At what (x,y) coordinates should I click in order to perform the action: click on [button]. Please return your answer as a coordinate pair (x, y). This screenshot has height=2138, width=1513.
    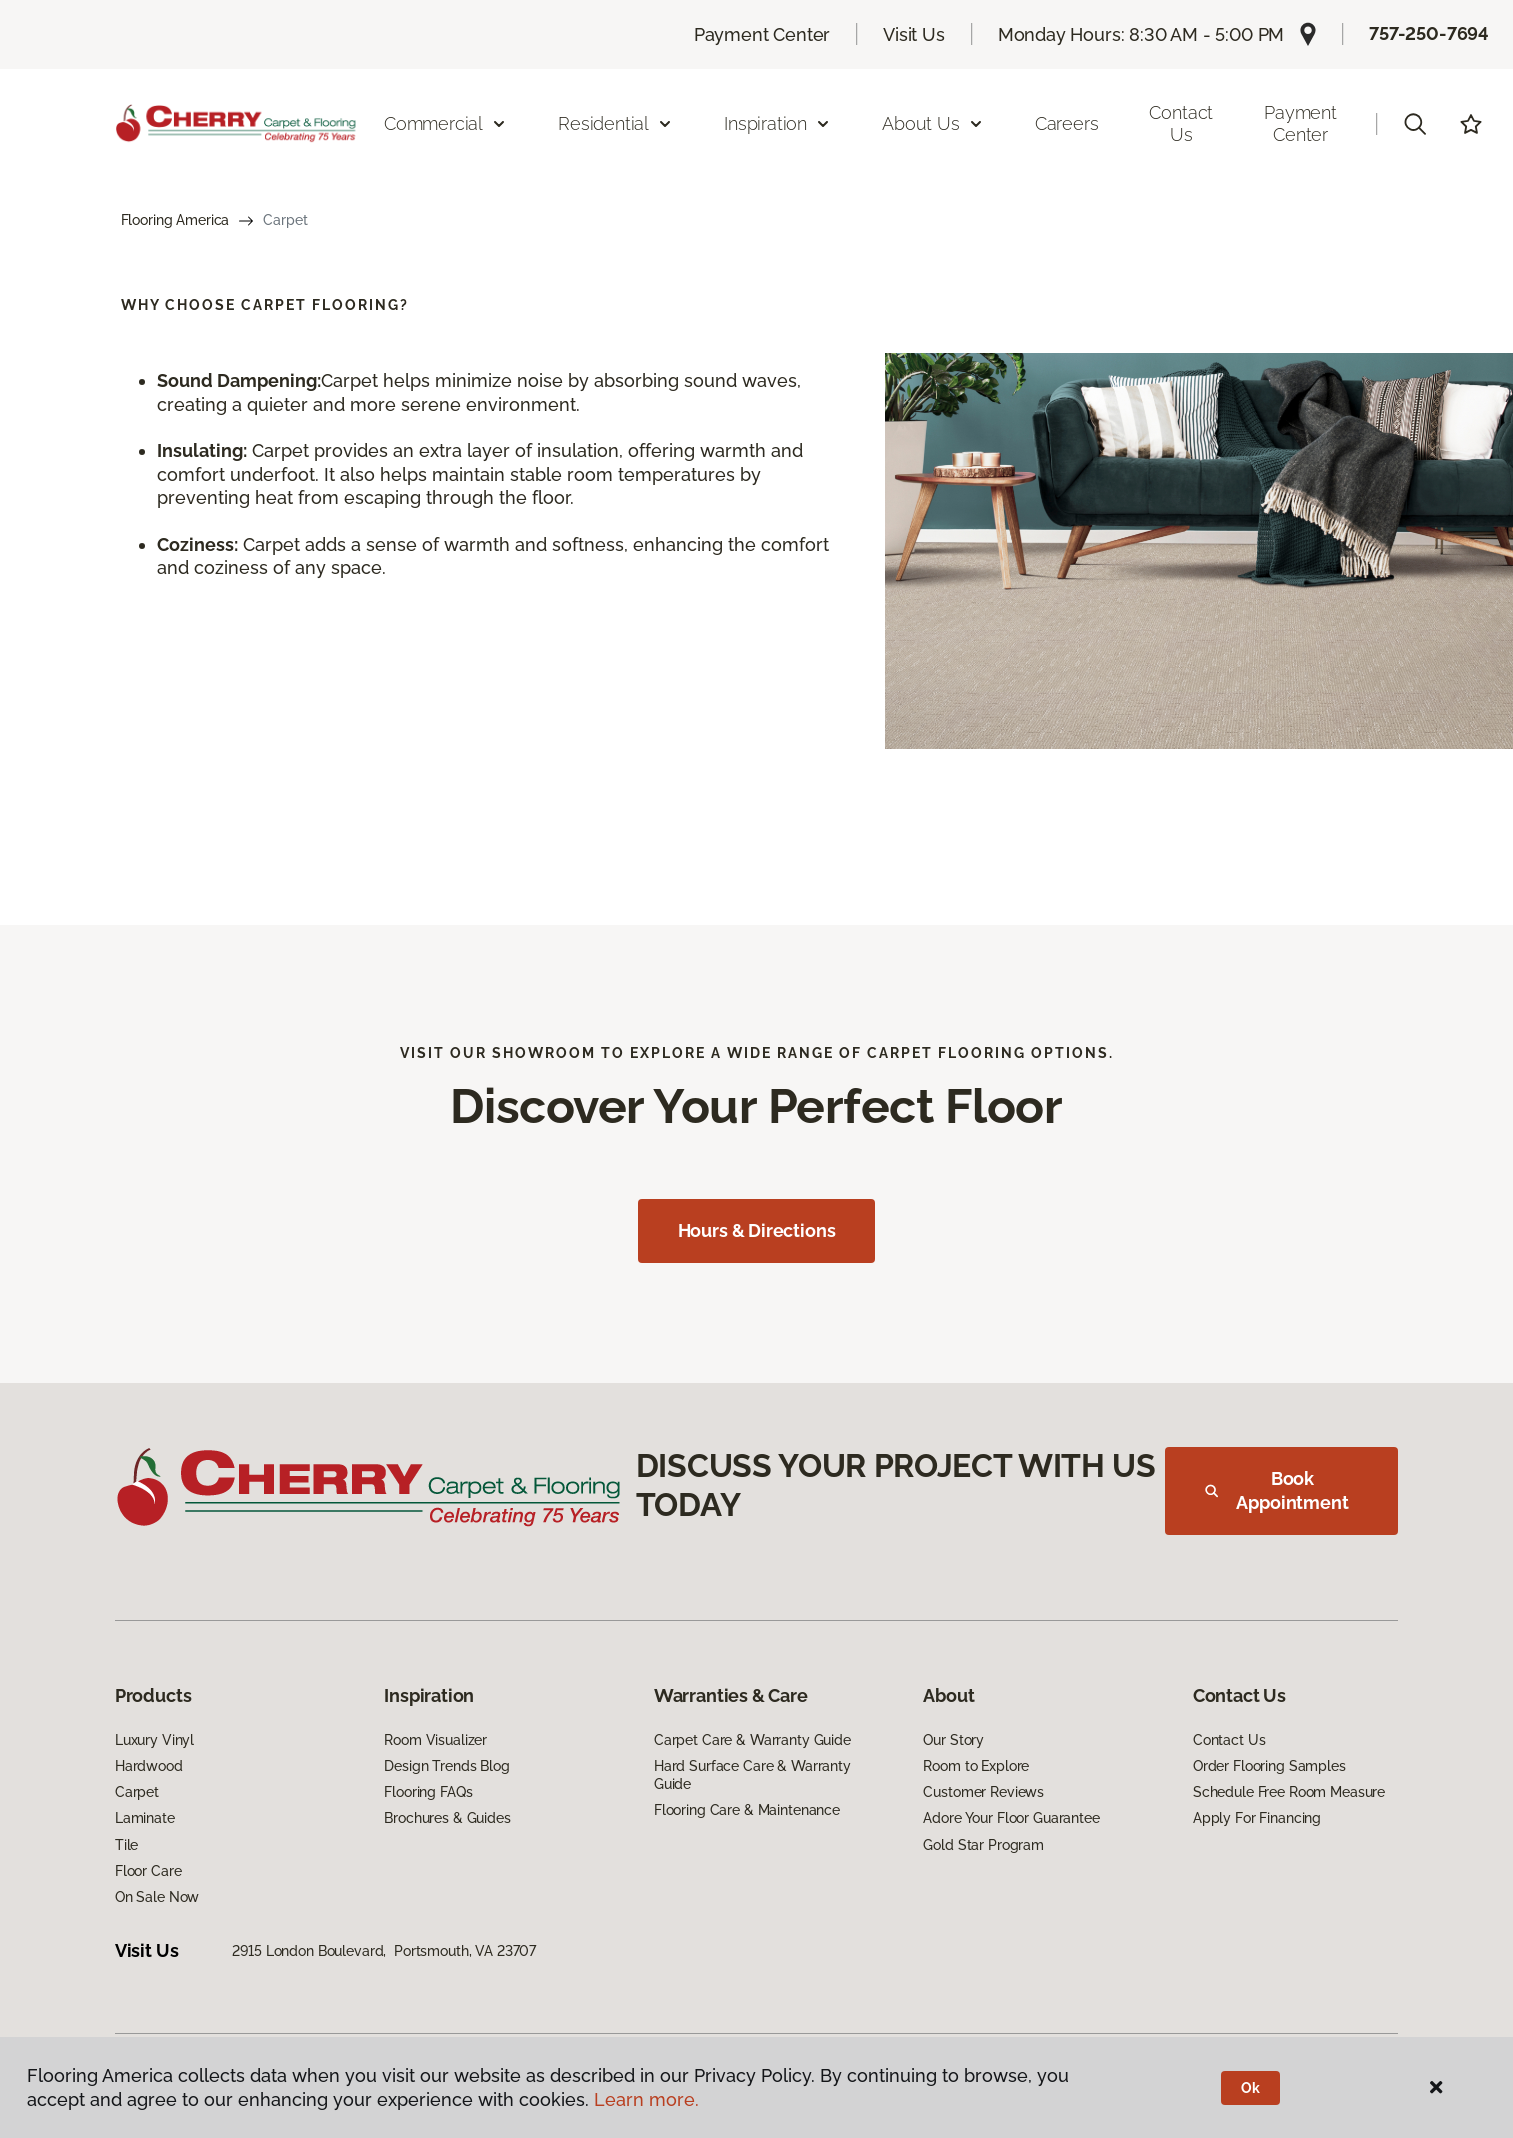
    Looking at the image, I should click on (1415, 124).